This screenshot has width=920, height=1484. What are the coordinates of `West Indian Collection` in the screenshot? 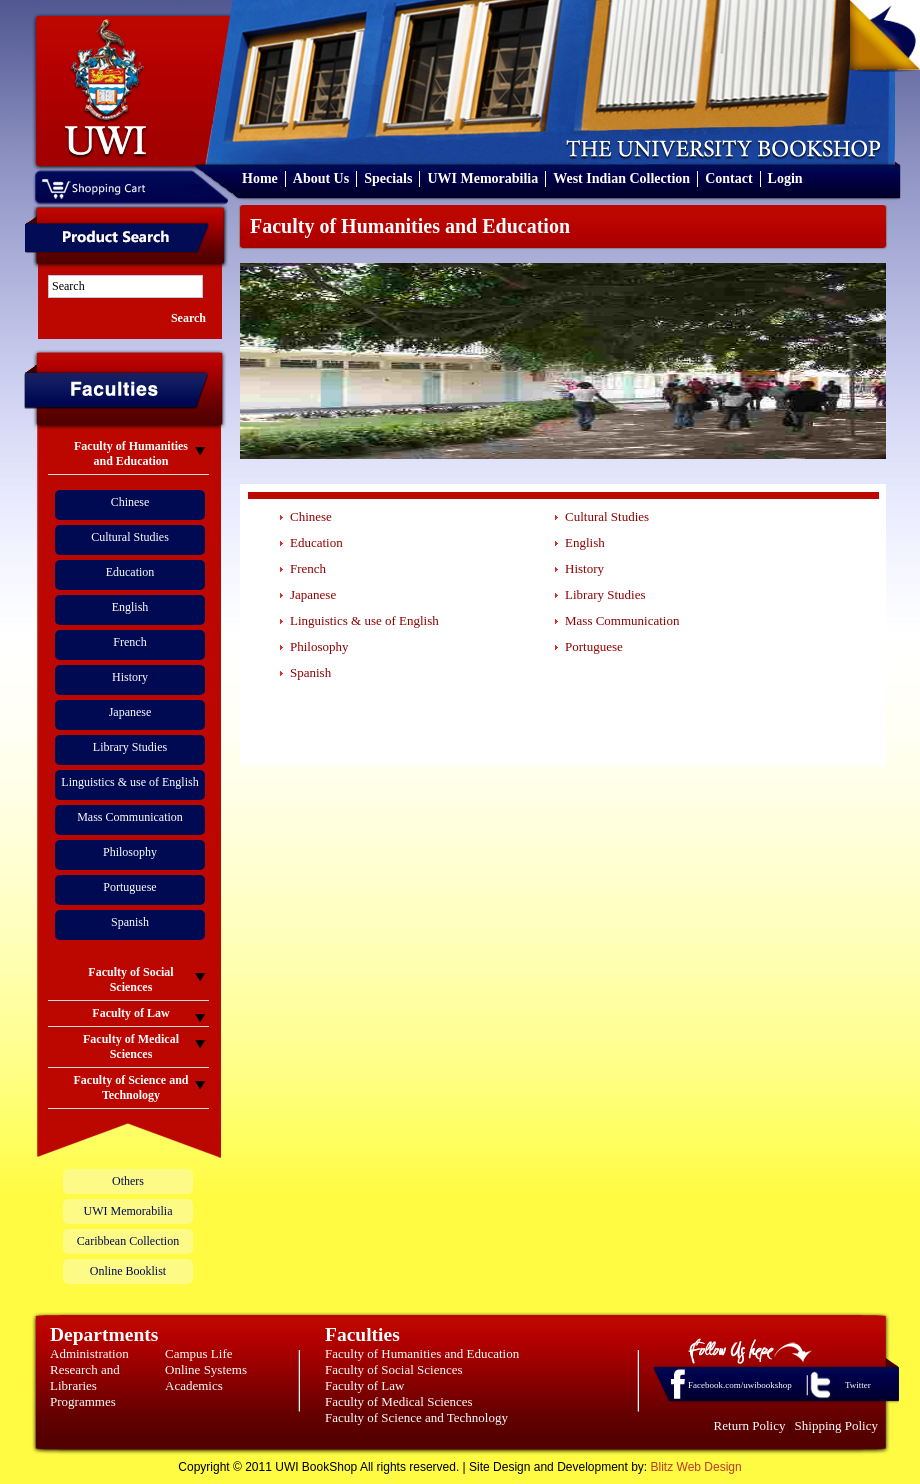 It's located at (621, 178).